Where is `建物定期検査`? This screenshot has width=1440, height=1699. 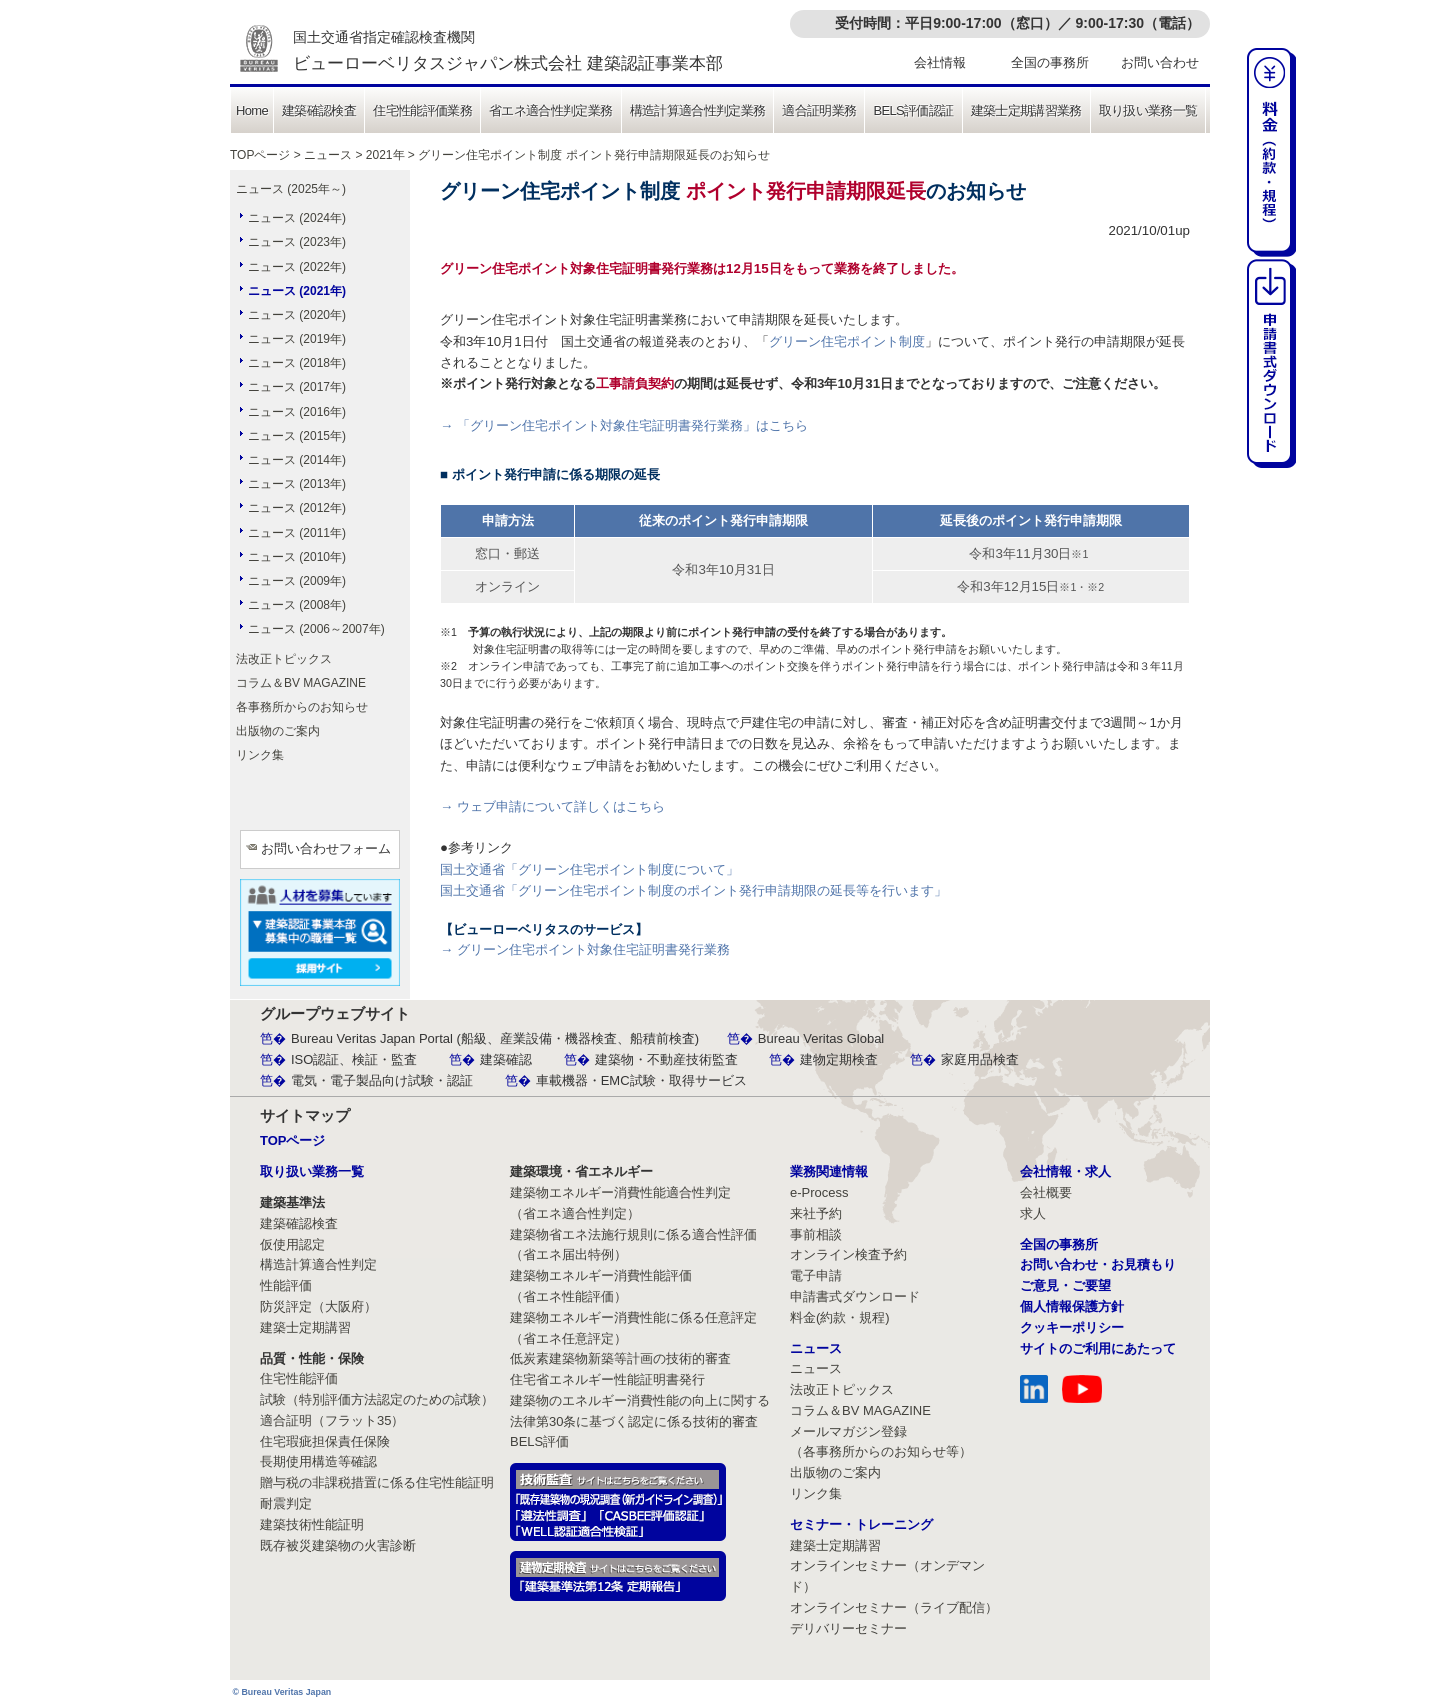 建物定期検査 is located at coordinates (839, 1059).